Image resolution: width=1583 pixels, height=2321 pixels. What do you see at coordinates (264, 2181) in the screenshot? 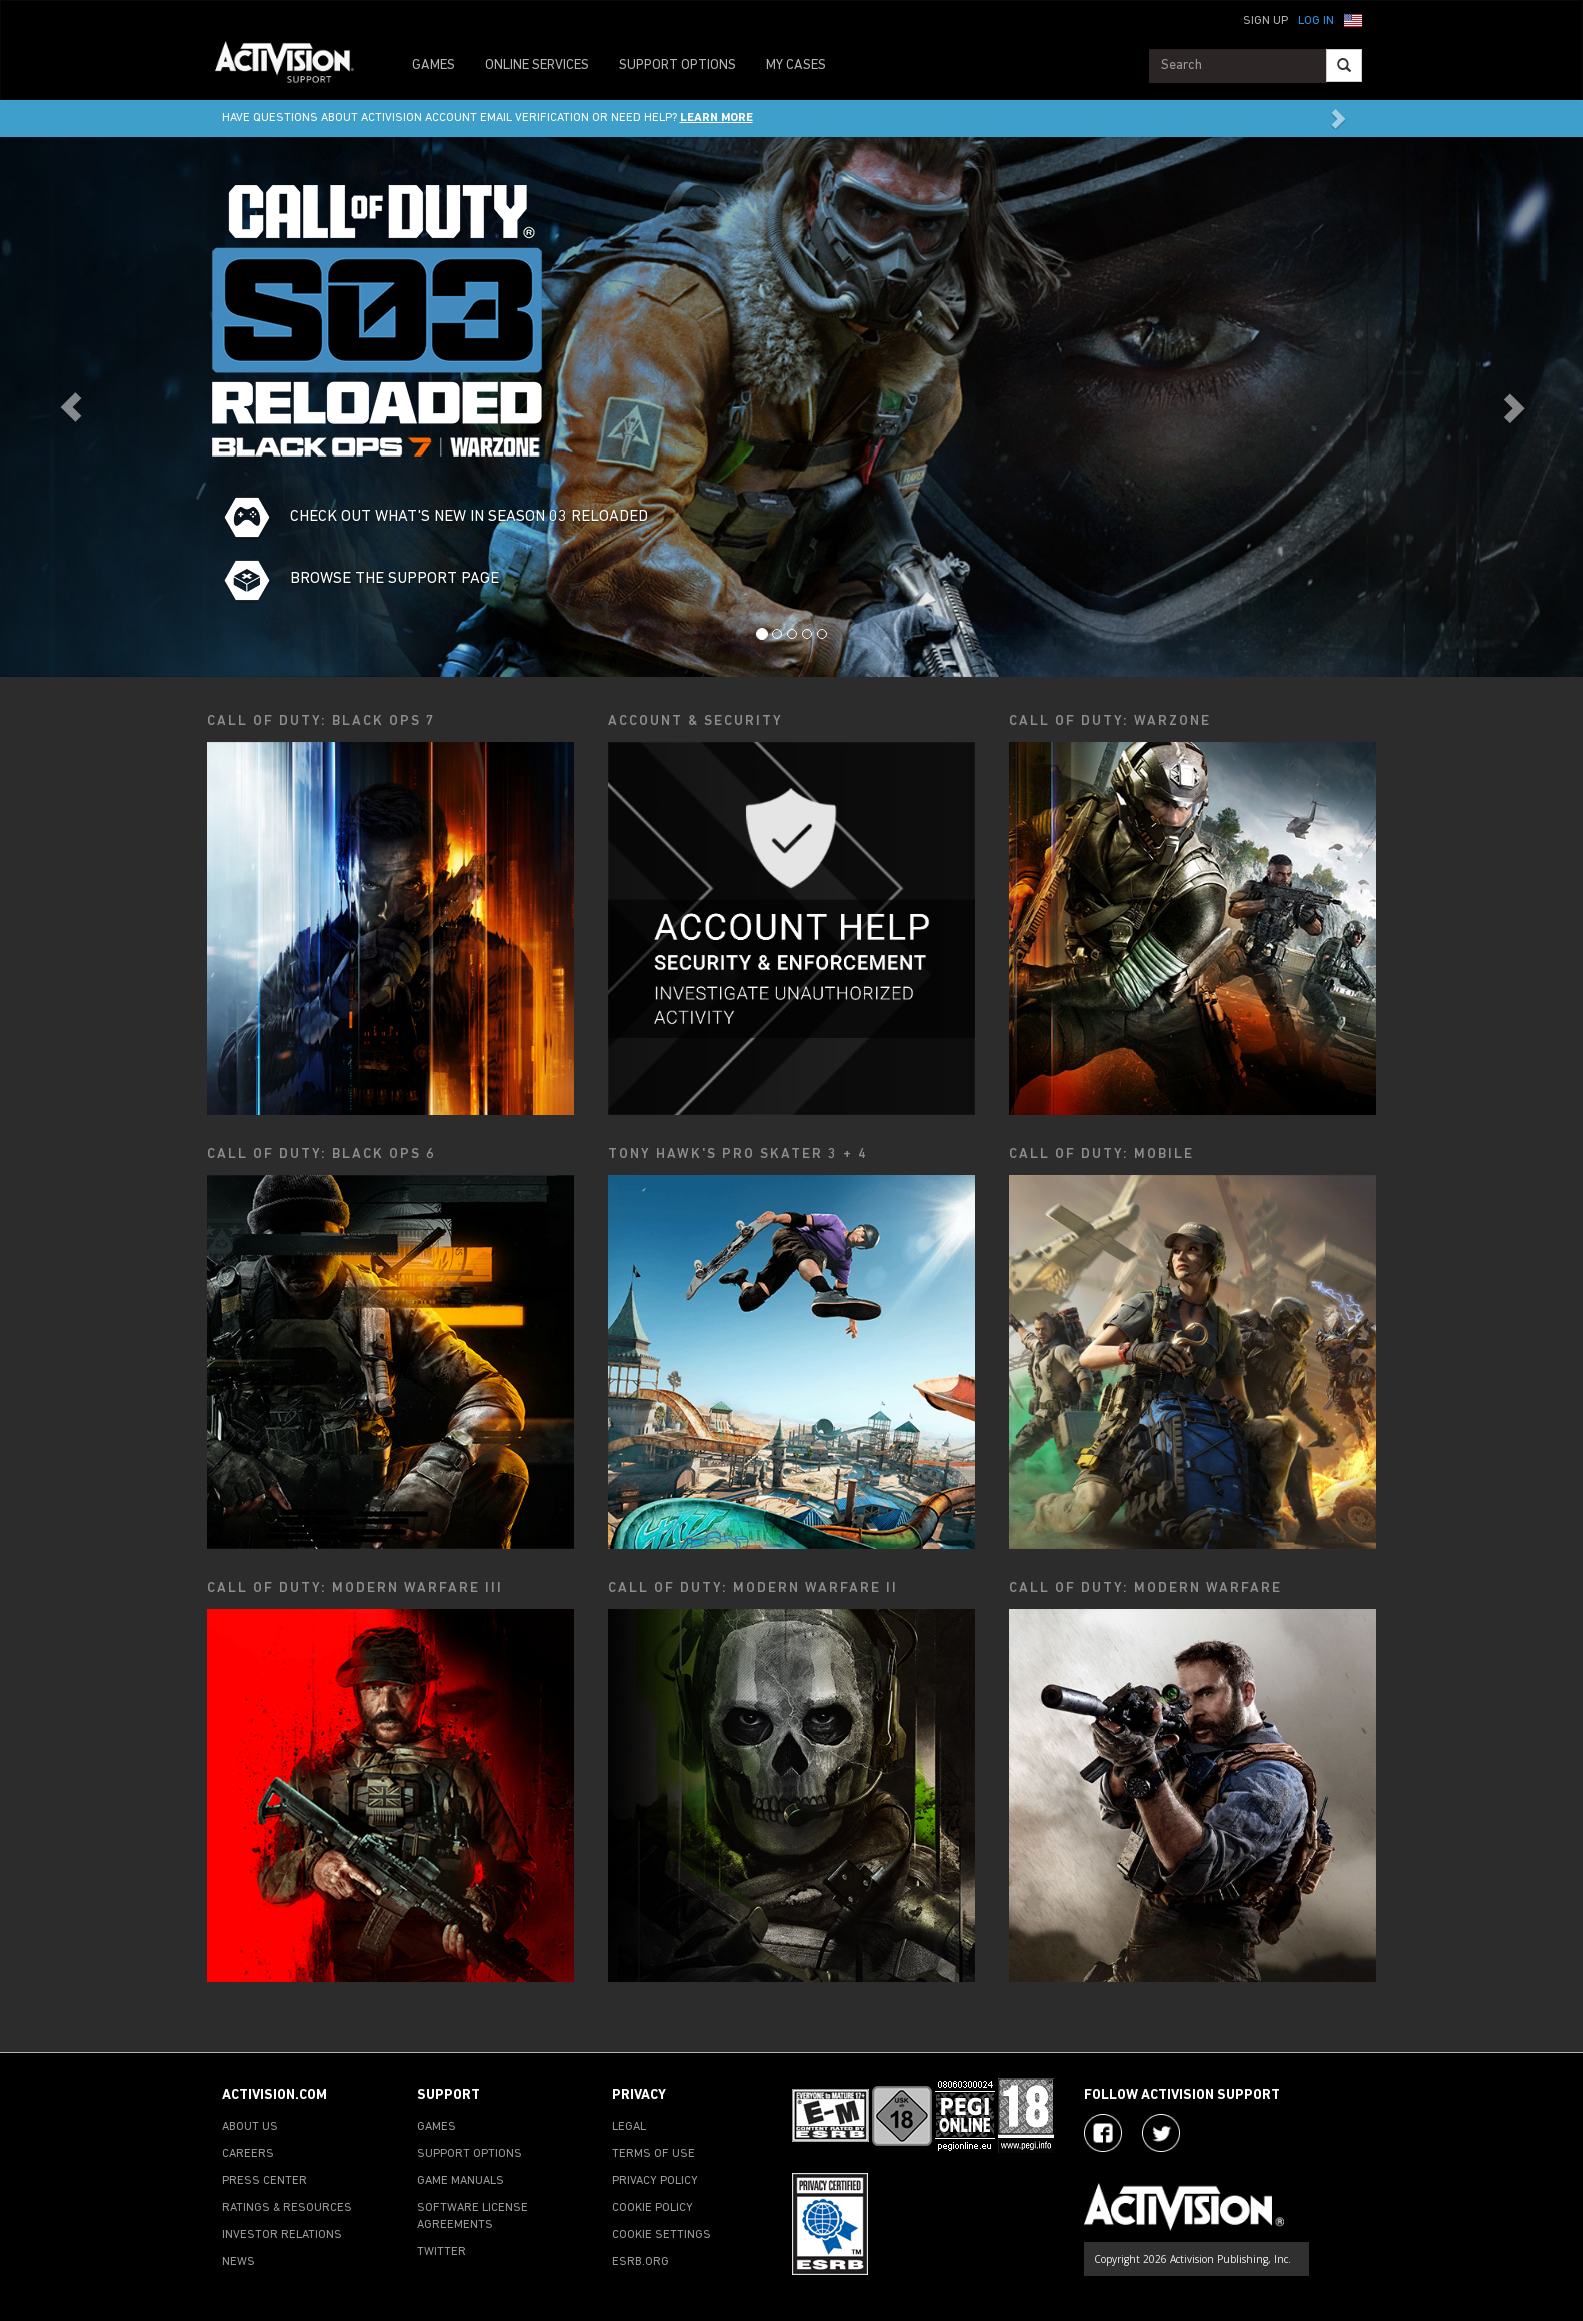
I see `PRESS CENTER` at bounding box center [264, 2181].